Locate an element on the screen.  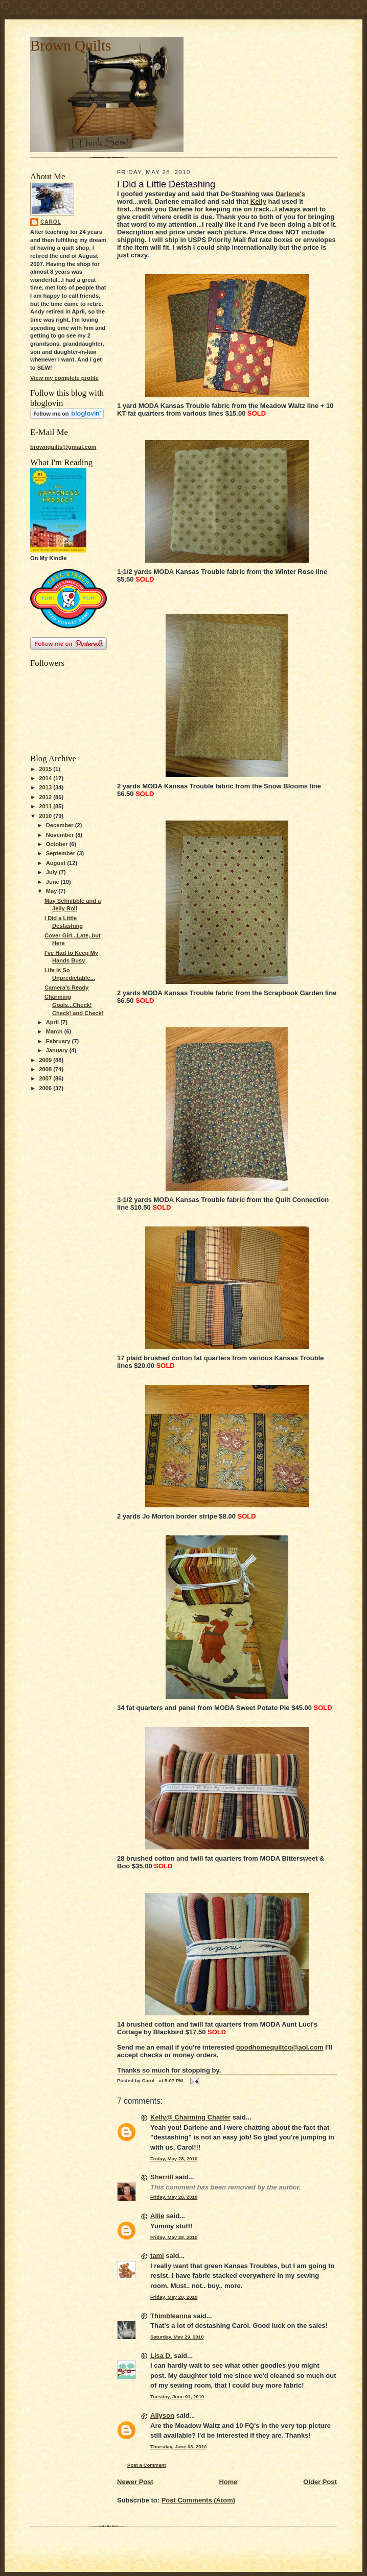
Thursday, June 03, 2010 is located at coordinates (178, 2446).